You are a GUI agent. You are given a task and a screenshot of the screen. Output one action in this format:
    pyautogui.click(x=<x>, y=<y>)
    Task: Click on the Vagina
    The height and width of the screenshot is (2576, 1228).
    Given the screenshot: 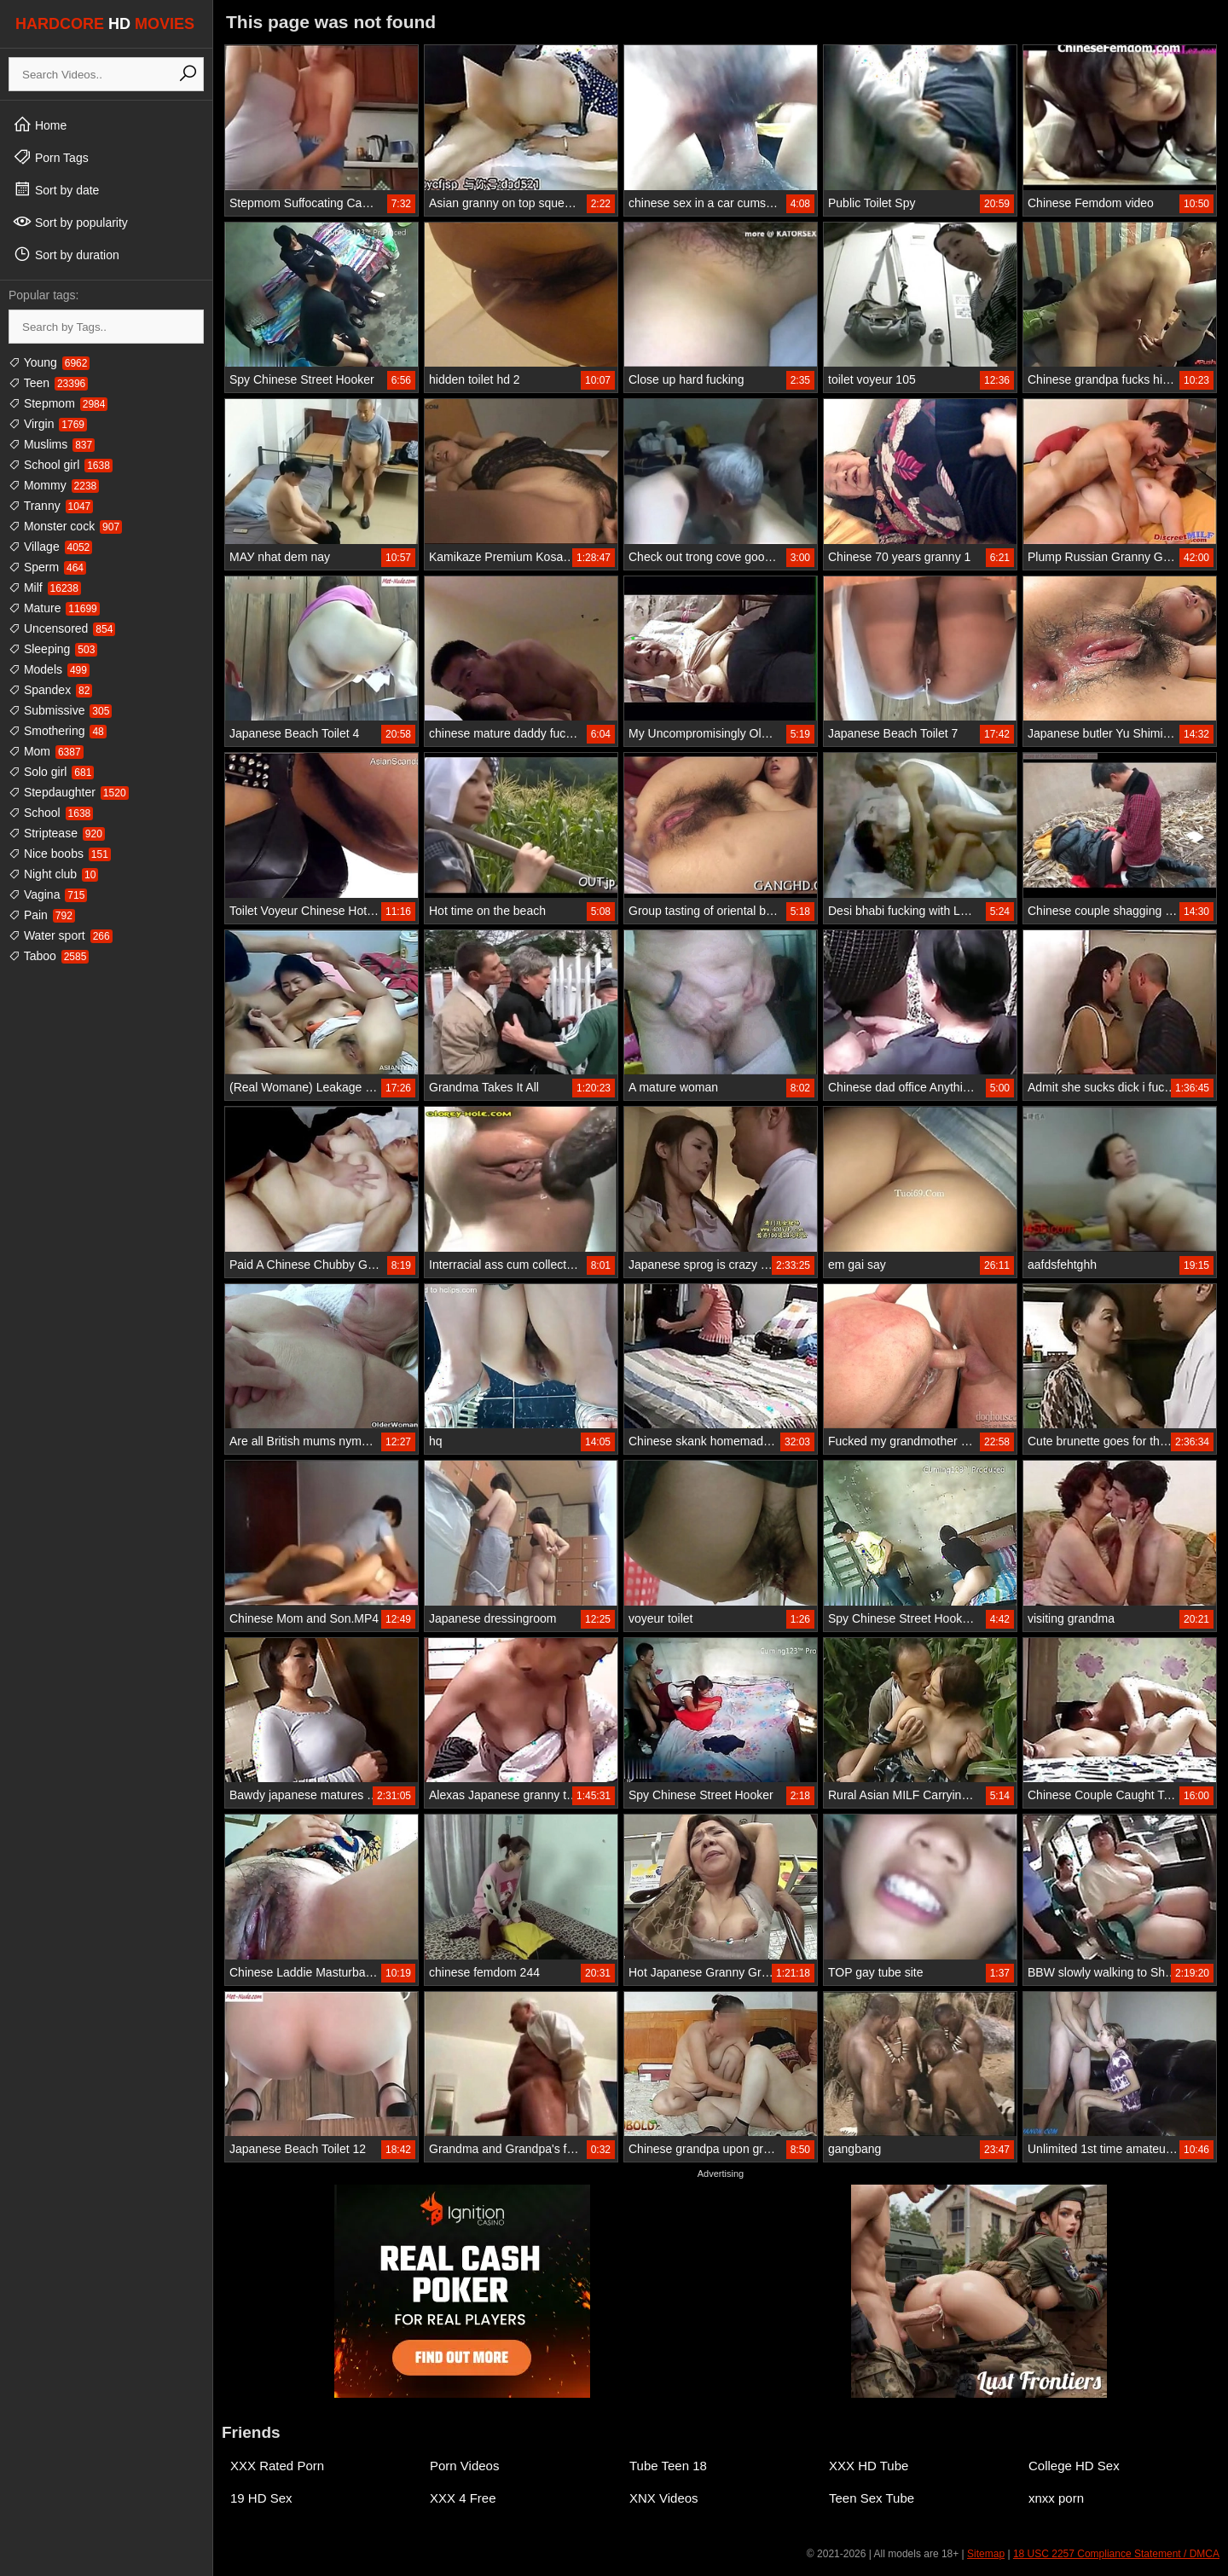 What is the action you would take?
    pyautogui.click(x=48, y=894)
    